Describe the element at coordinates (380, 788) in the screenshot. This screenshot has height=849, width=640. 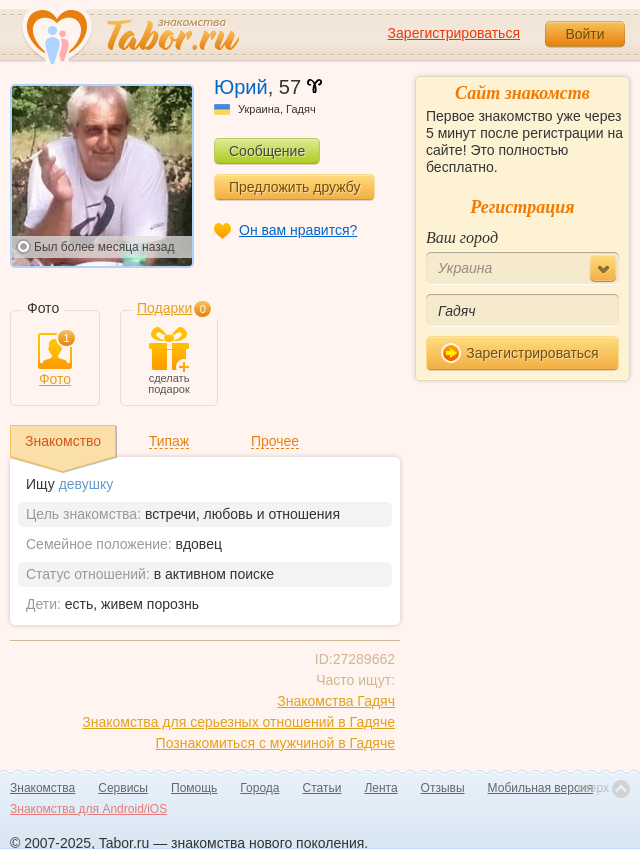
I see `Лента` at that location.